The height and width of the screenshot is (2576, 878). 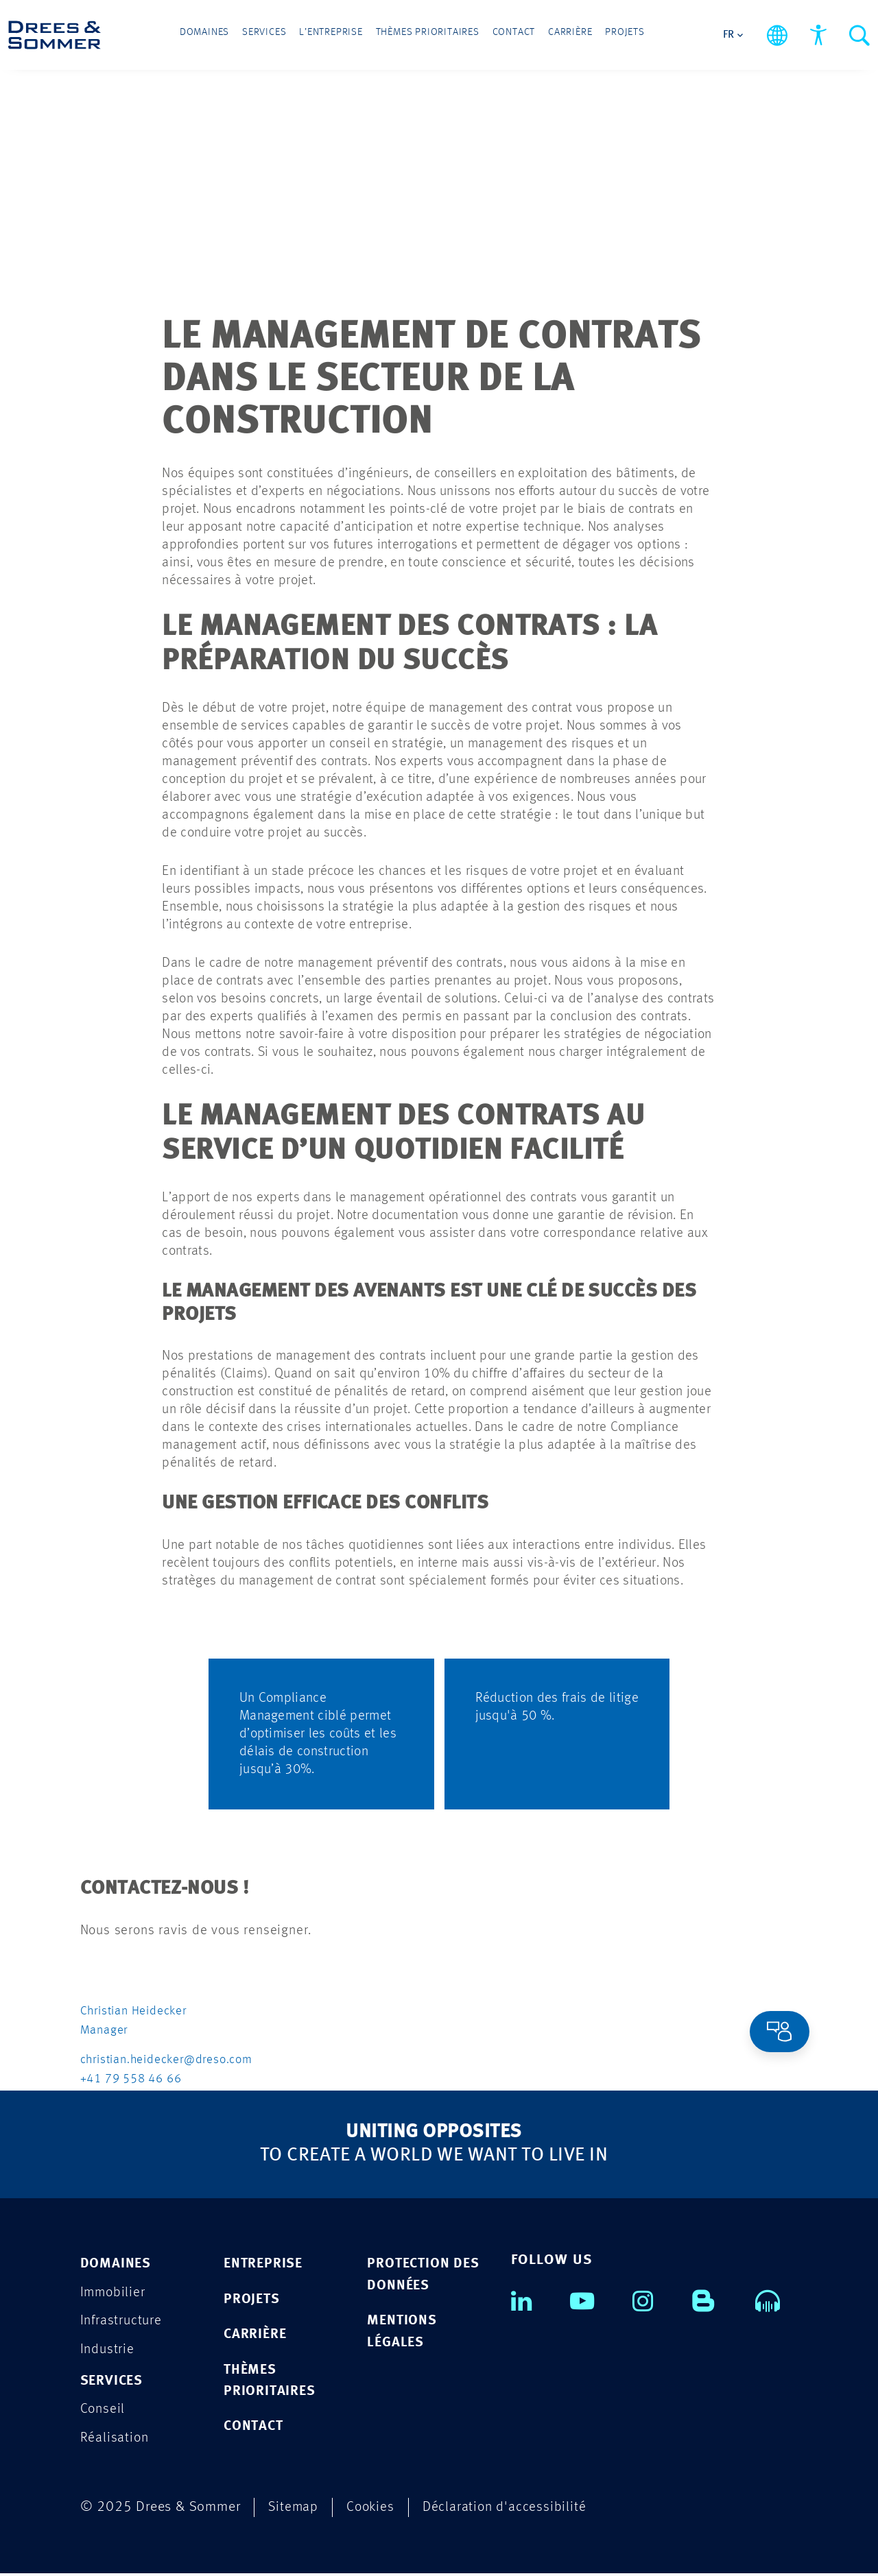 I want to click on CARRIÈRE, so click(x=256, y=2335).